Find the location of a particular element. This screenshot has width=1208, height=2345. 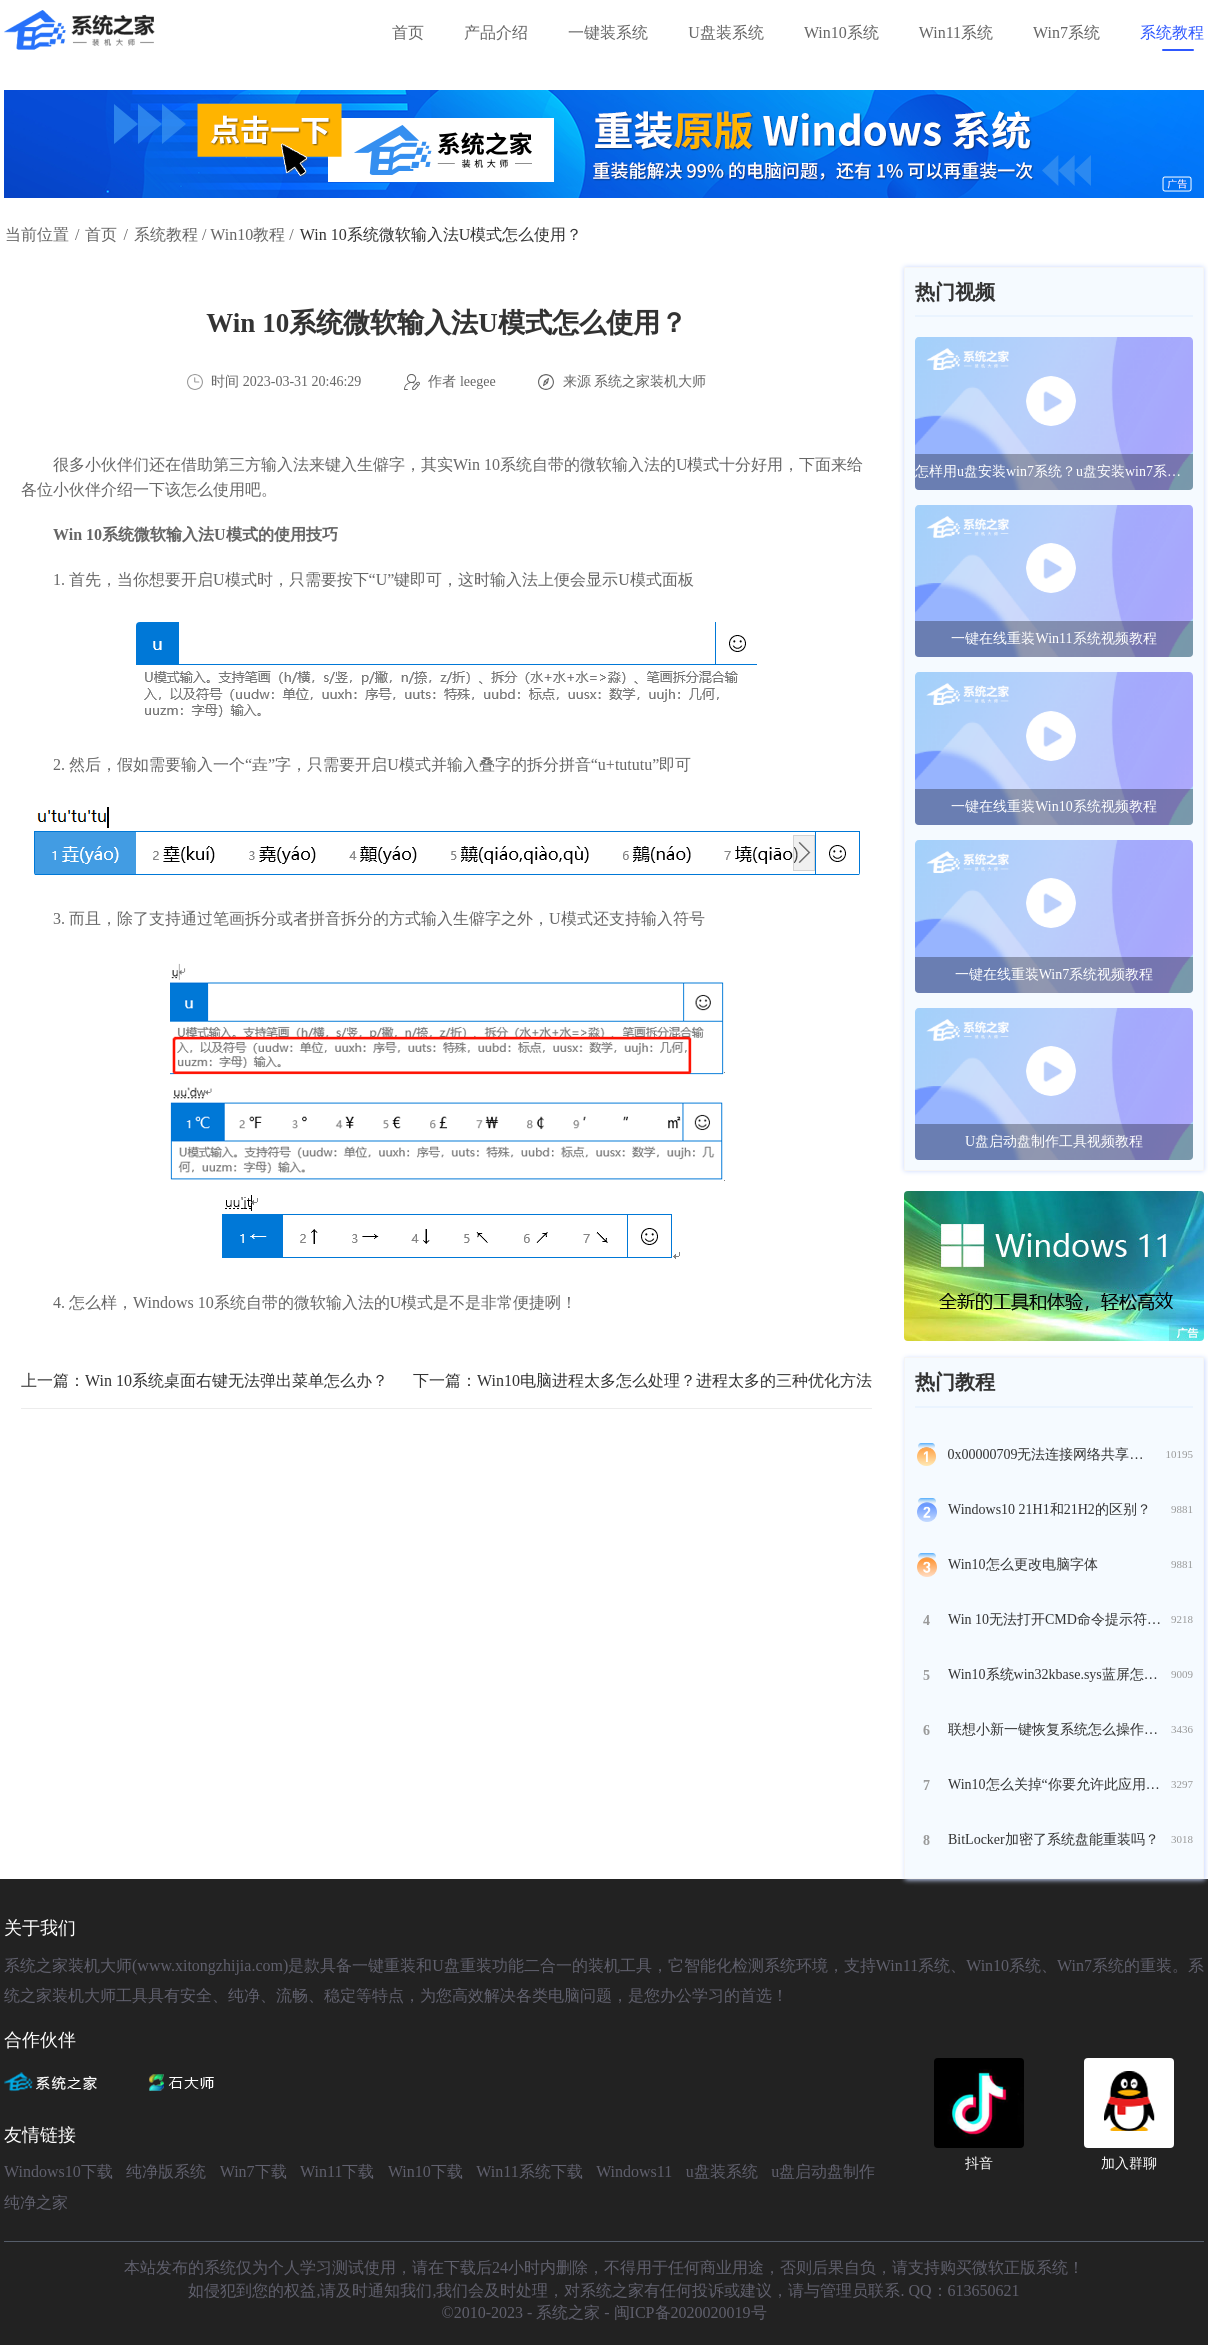

纯净版系统 is located at coordinates (166, 2171).